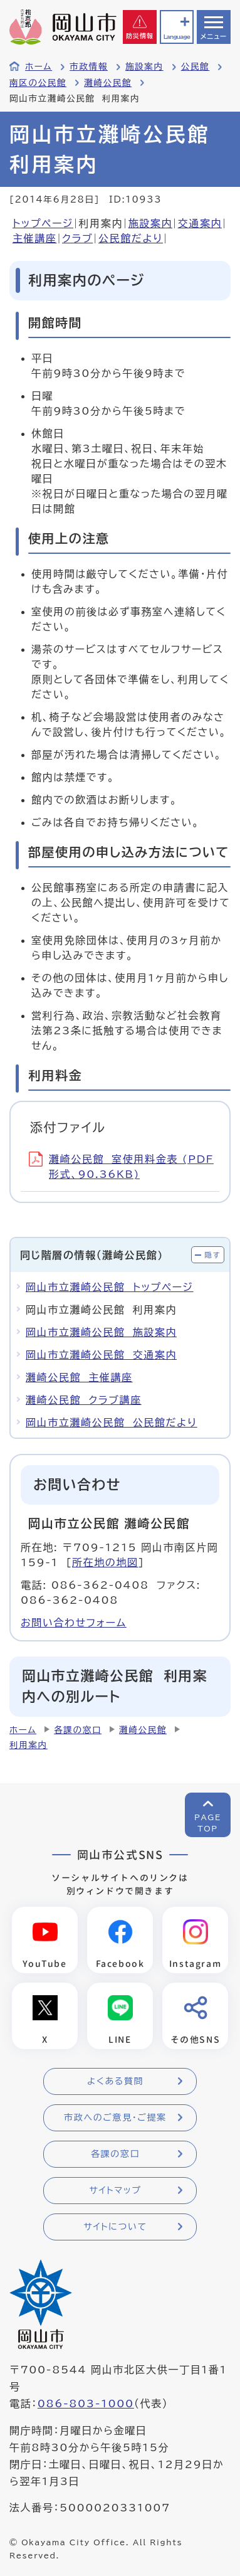 The height and width of the screenshot is (2576, 240). Describe the element at coordinates (101, 1332) in the screenshot. I see `岡山市立灘崎公民館 施設案内` at that location.